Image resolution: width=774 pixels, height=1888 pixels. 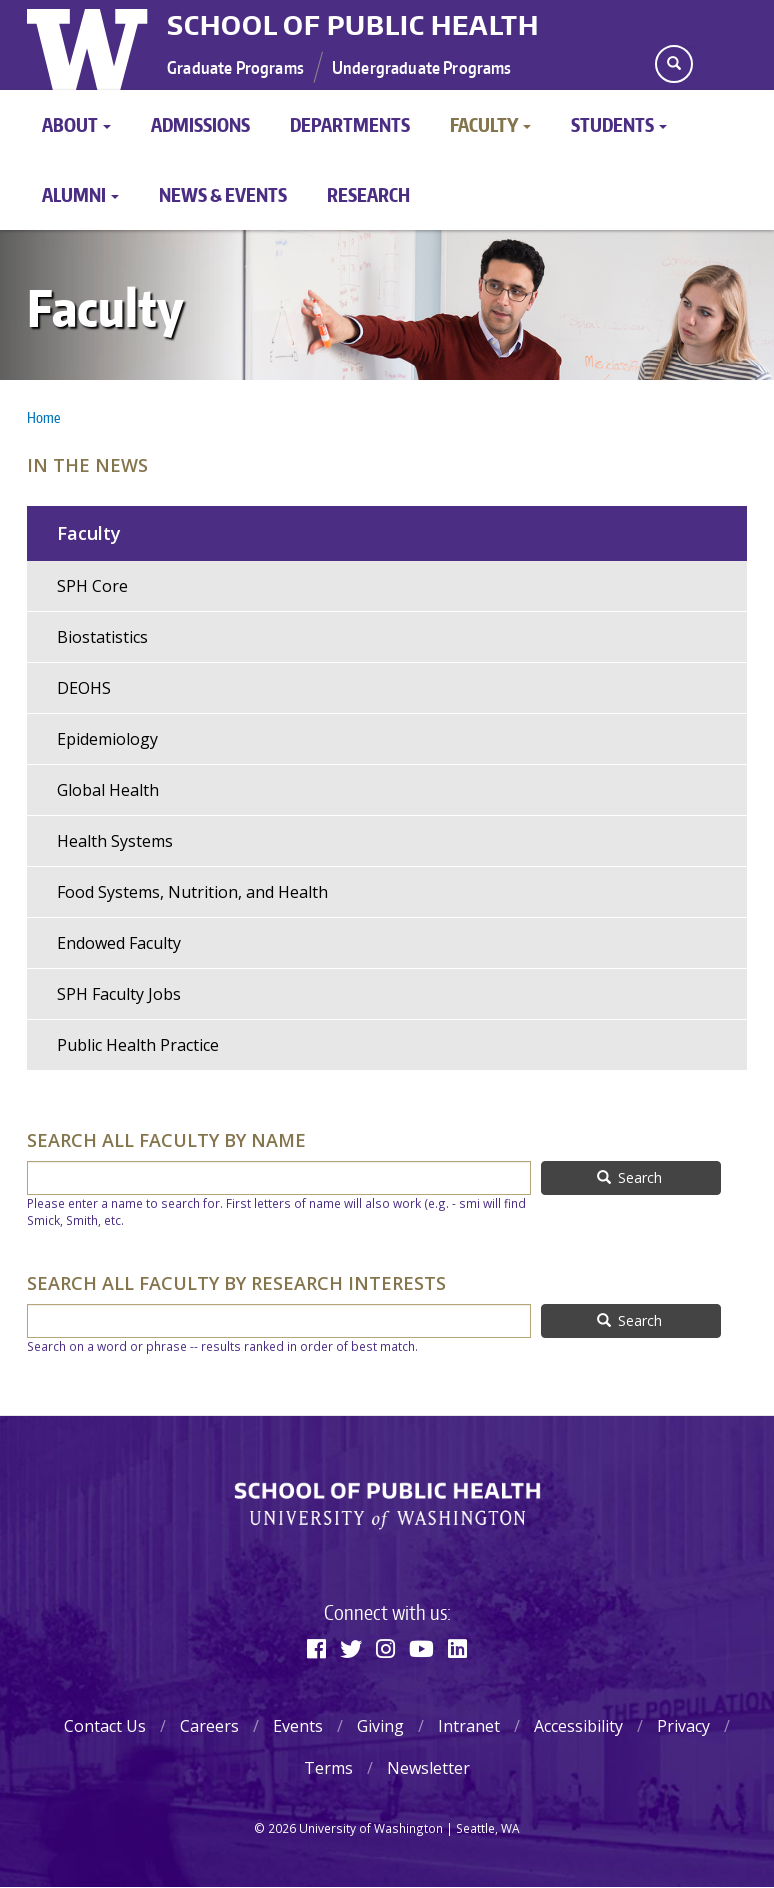 What do you see at coordinates (235, 67) in the screenshot?
I see `Graduate Programs` at bounding box center [235, 67].